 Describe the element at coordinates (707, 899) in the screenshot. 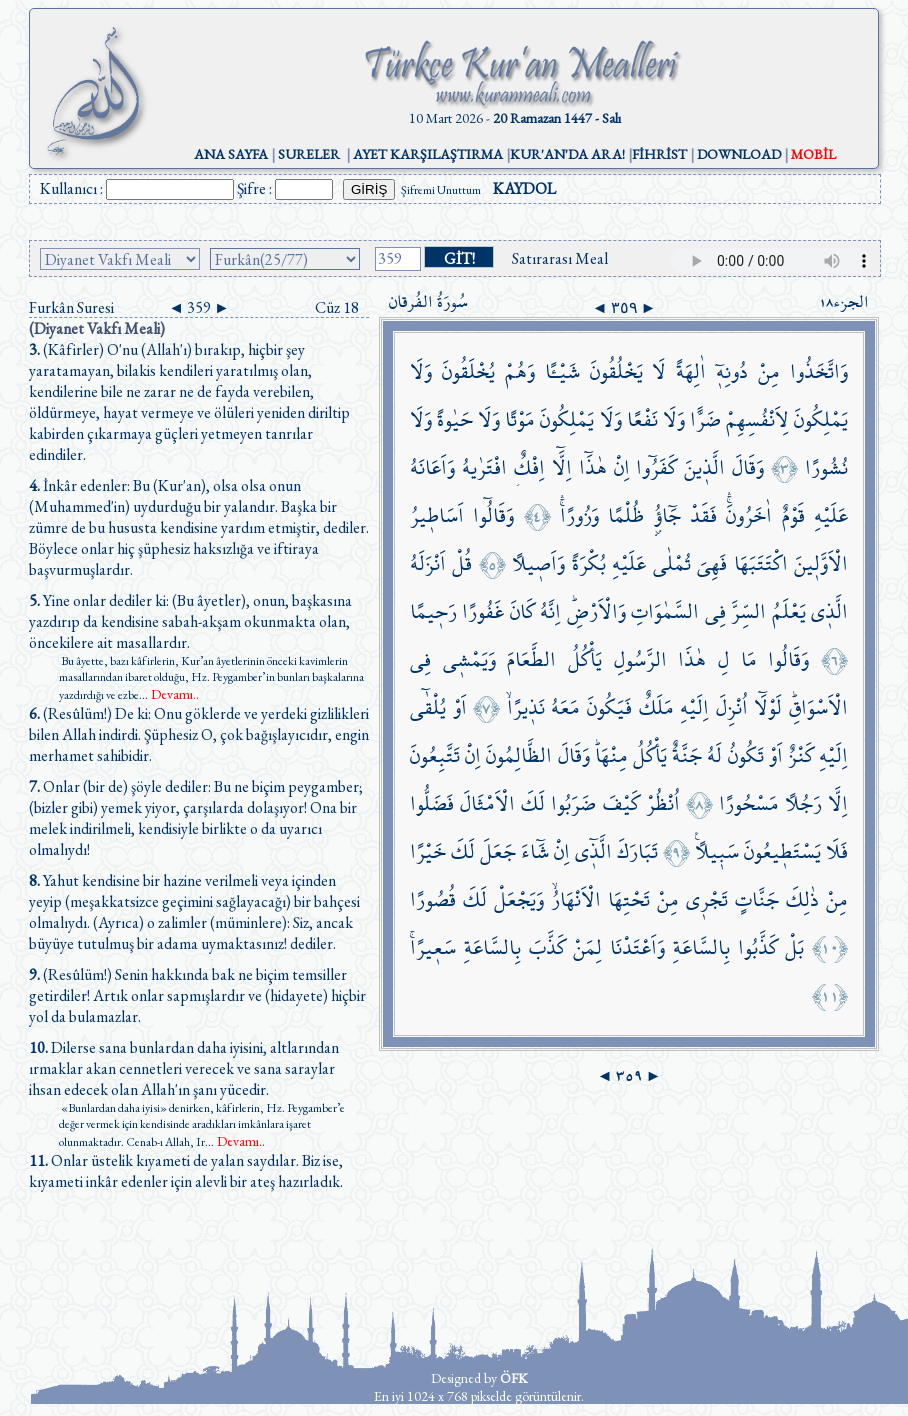

I see `تَجْر۪ي` at that location.